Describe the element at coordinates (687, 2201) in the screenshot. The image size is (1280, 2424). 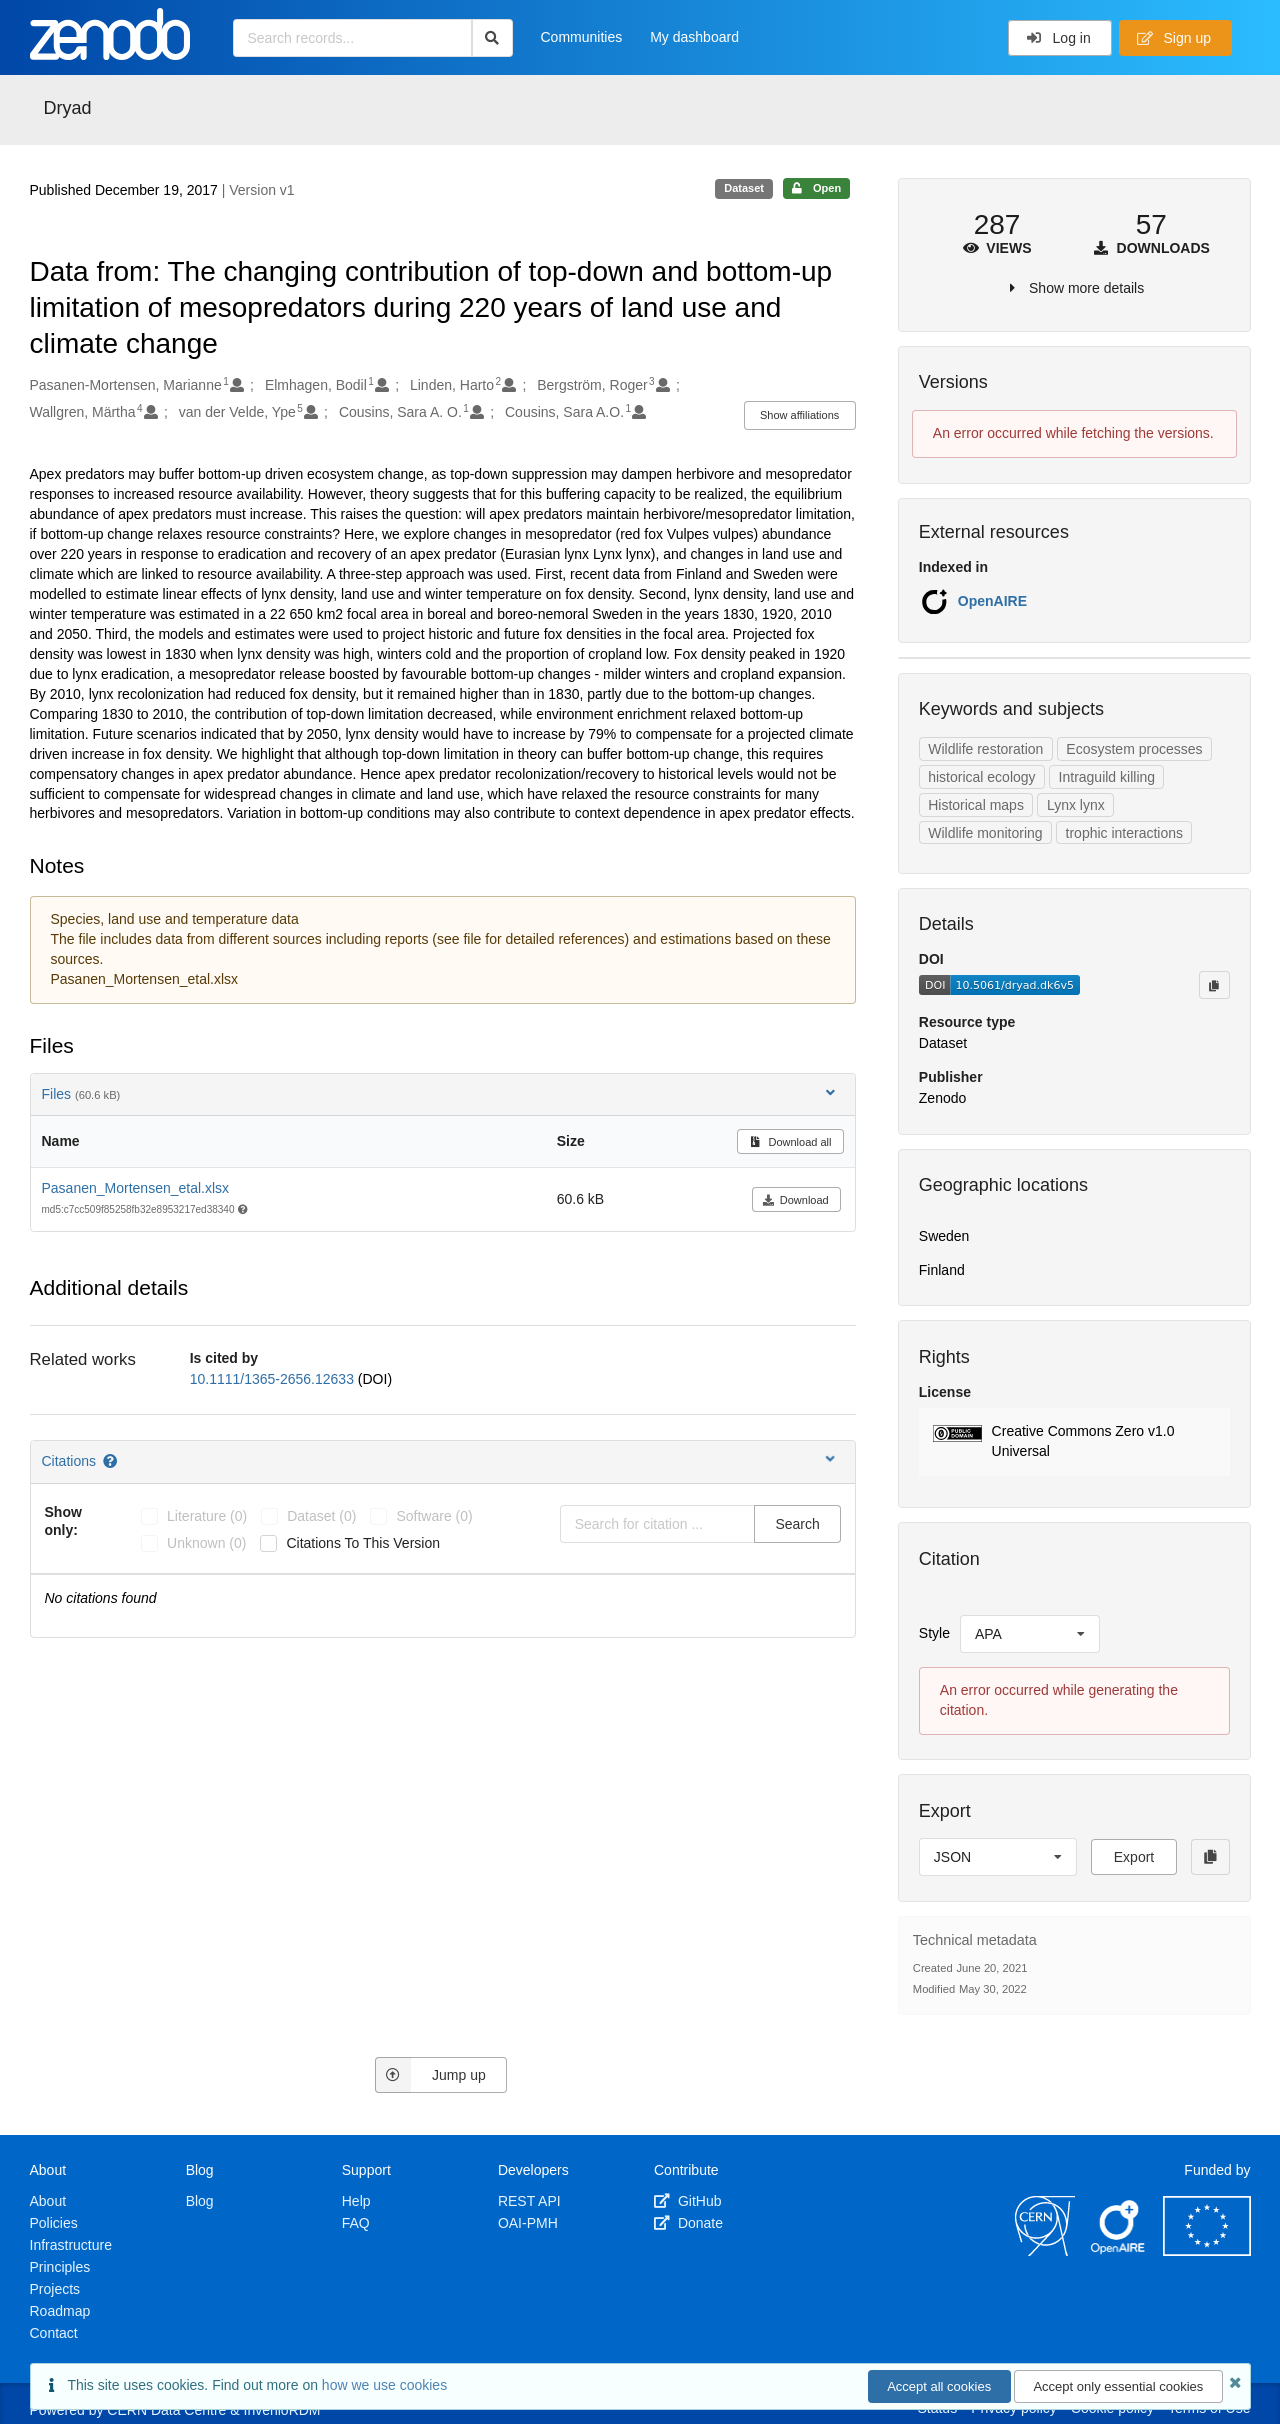
I see `GitHub` at that location.